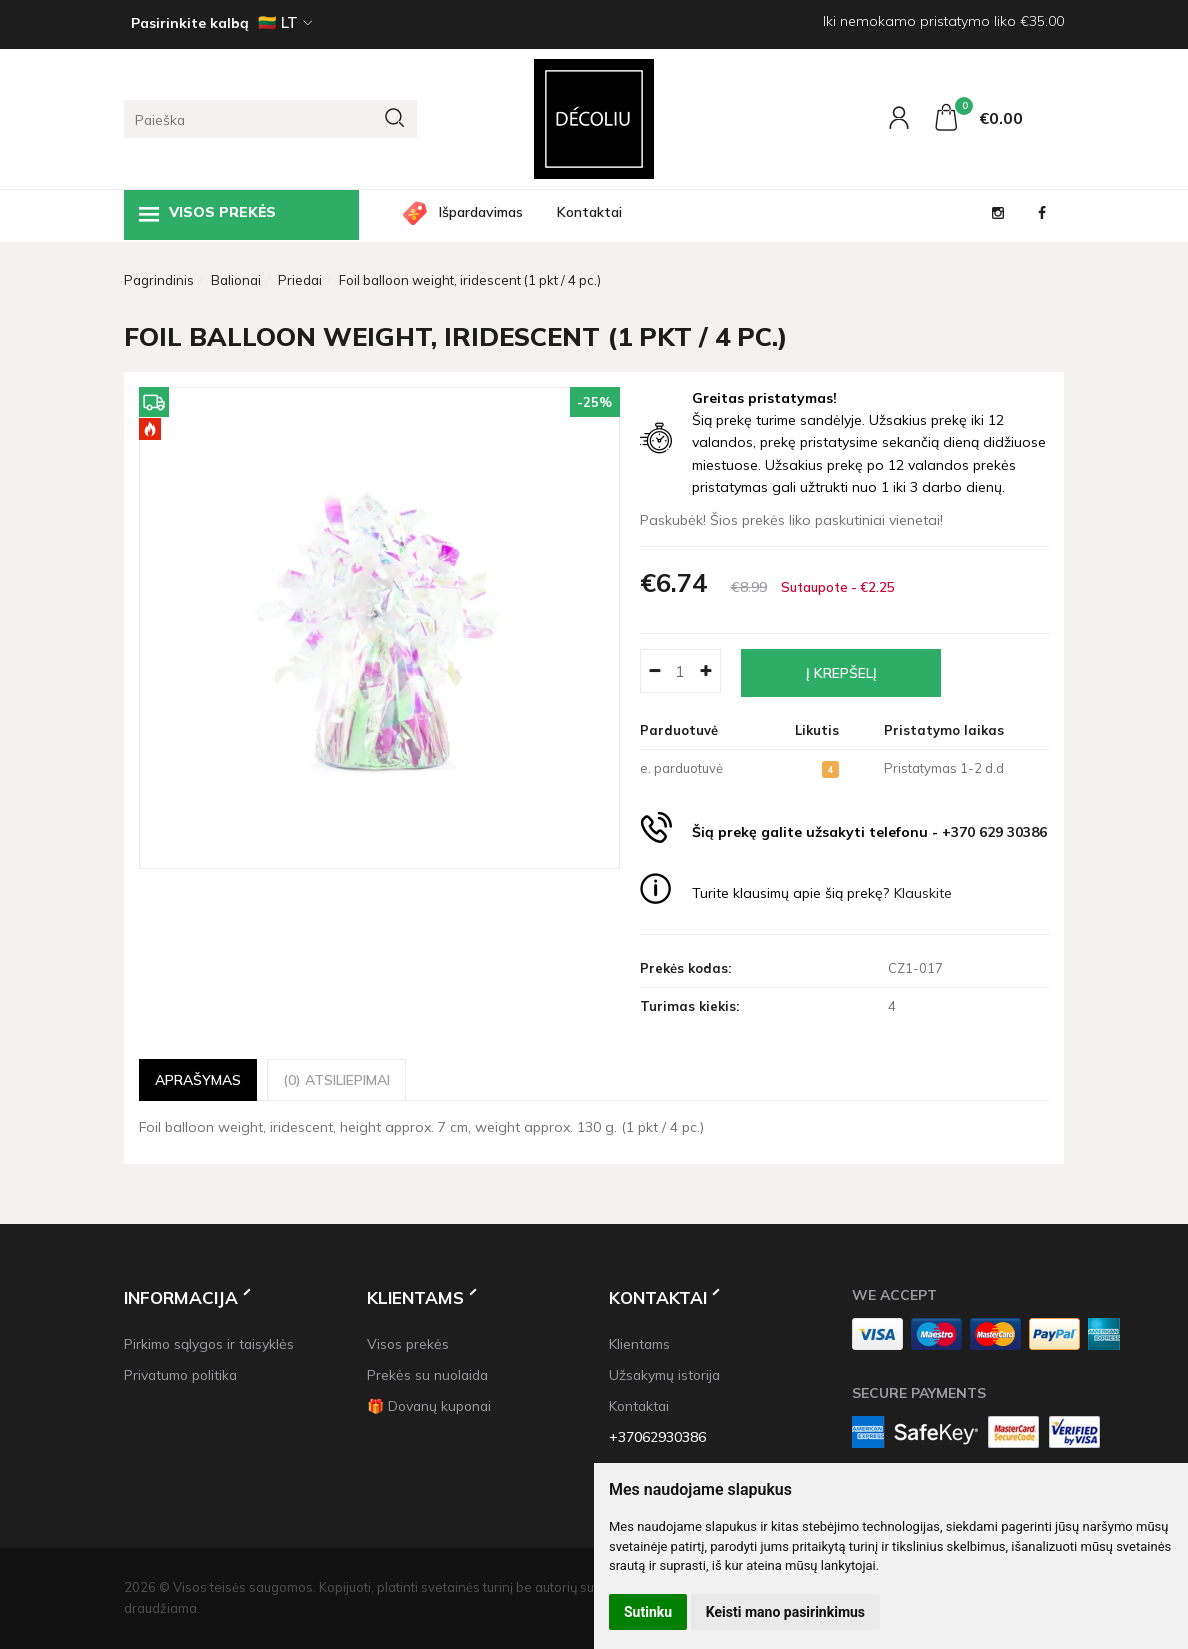 The width and height of the screenshot is (1188, 1649). I want to click on Keisti mano pasirinkimus [button], so click(785, 1612).